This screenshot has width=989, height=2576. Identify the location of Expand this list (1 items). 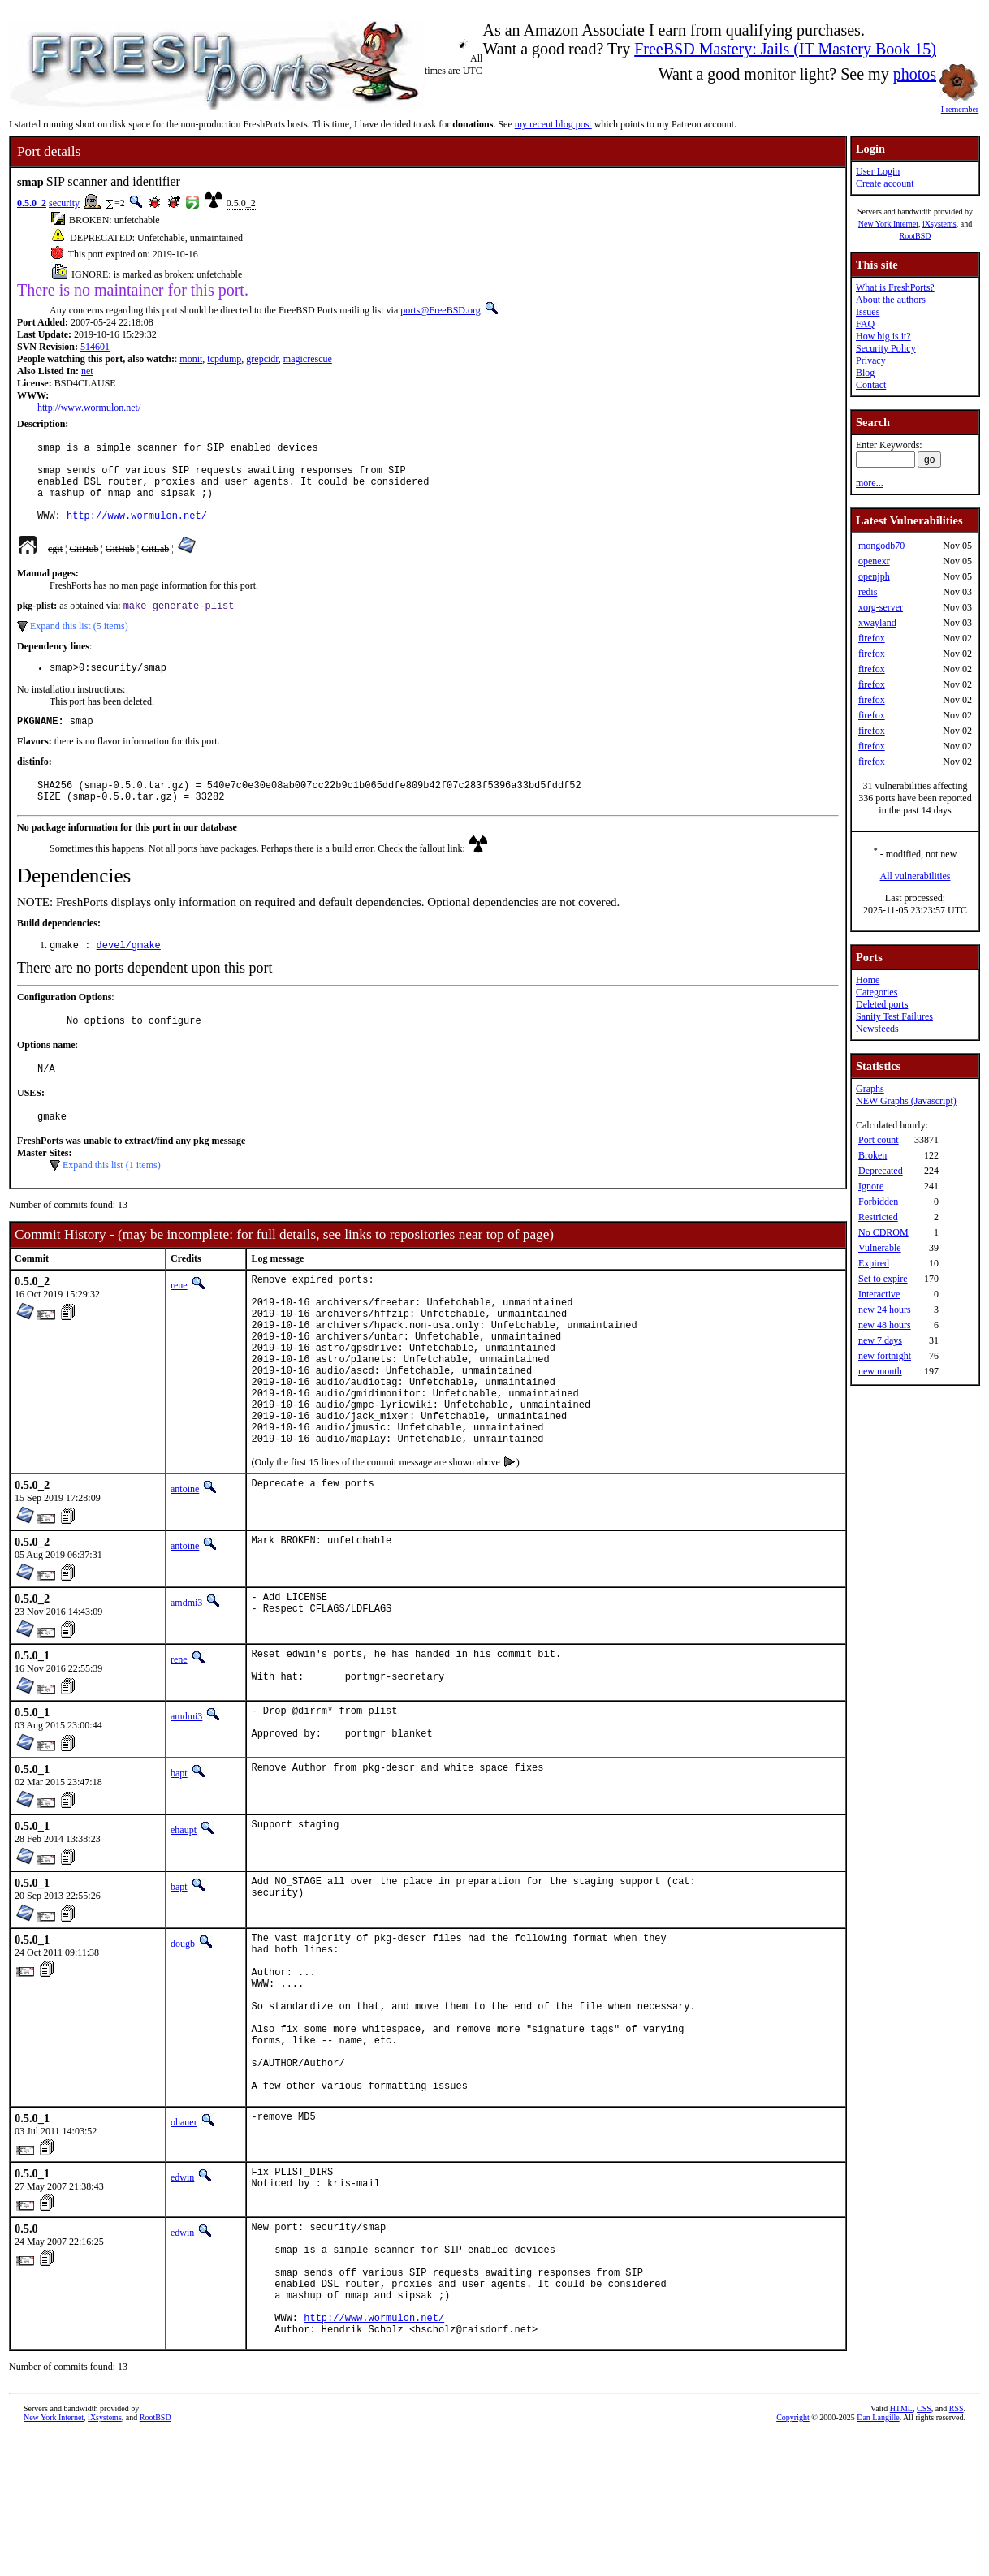
(112, 1202).